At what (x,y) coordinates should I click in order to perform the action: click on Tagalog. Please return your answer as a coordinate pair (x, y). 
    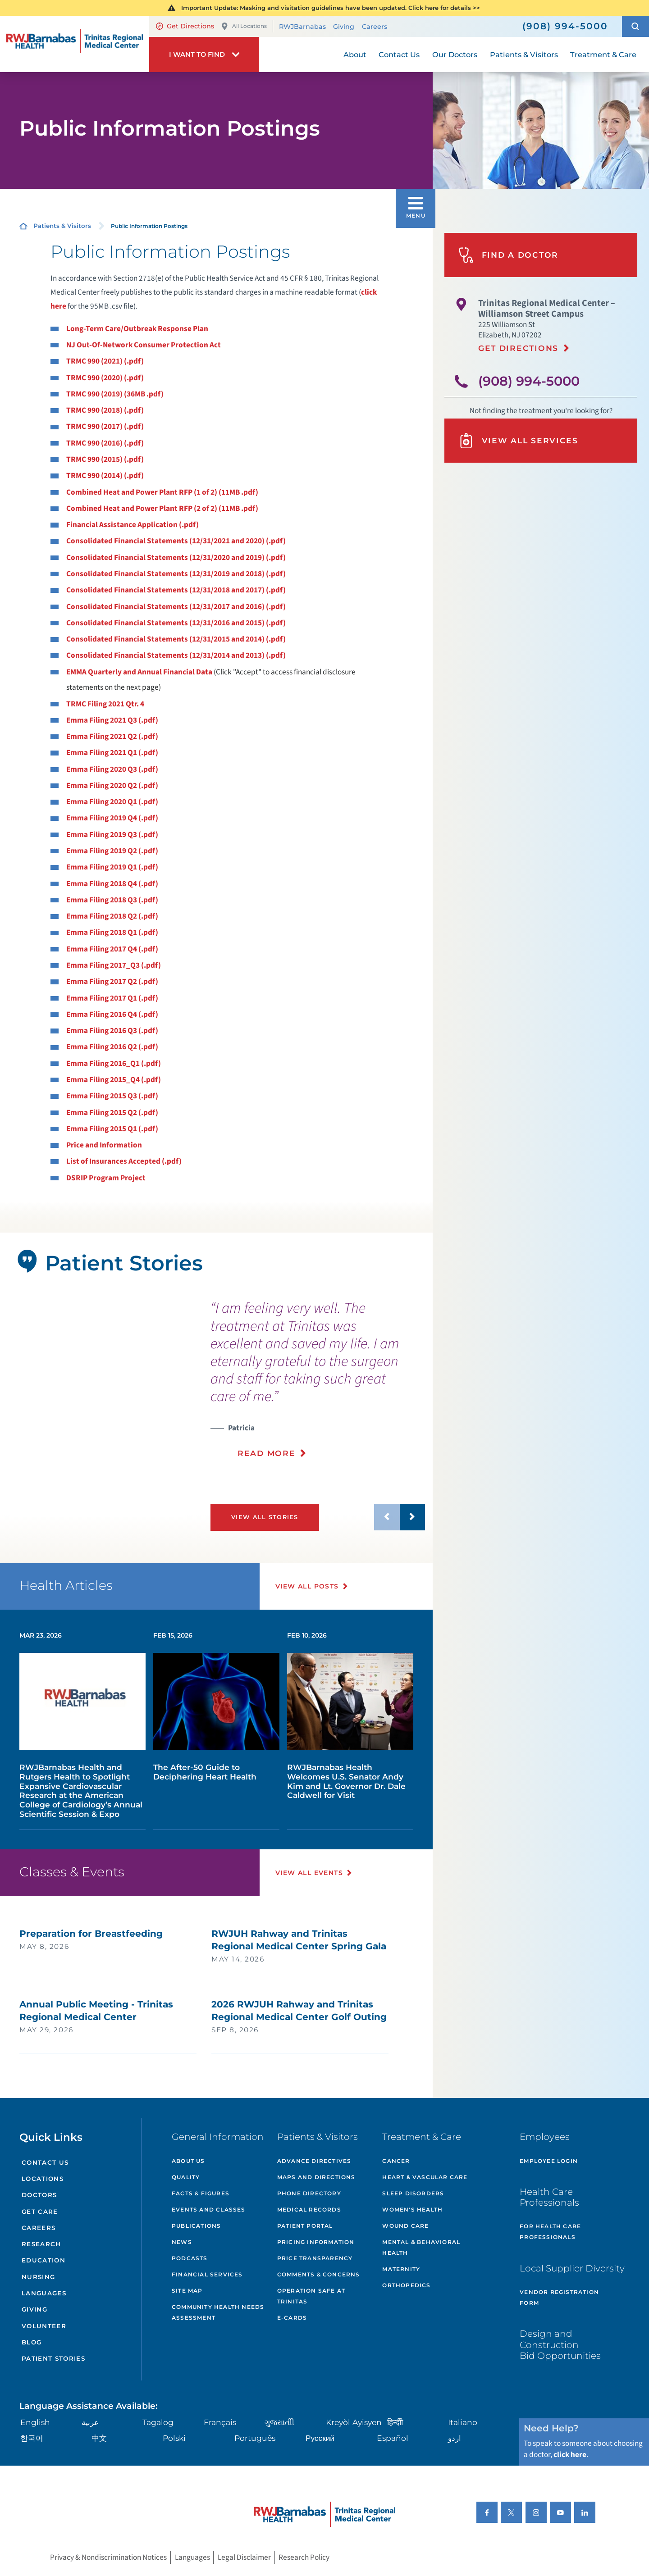
    Looking at the image, I should click on (158, 2422).